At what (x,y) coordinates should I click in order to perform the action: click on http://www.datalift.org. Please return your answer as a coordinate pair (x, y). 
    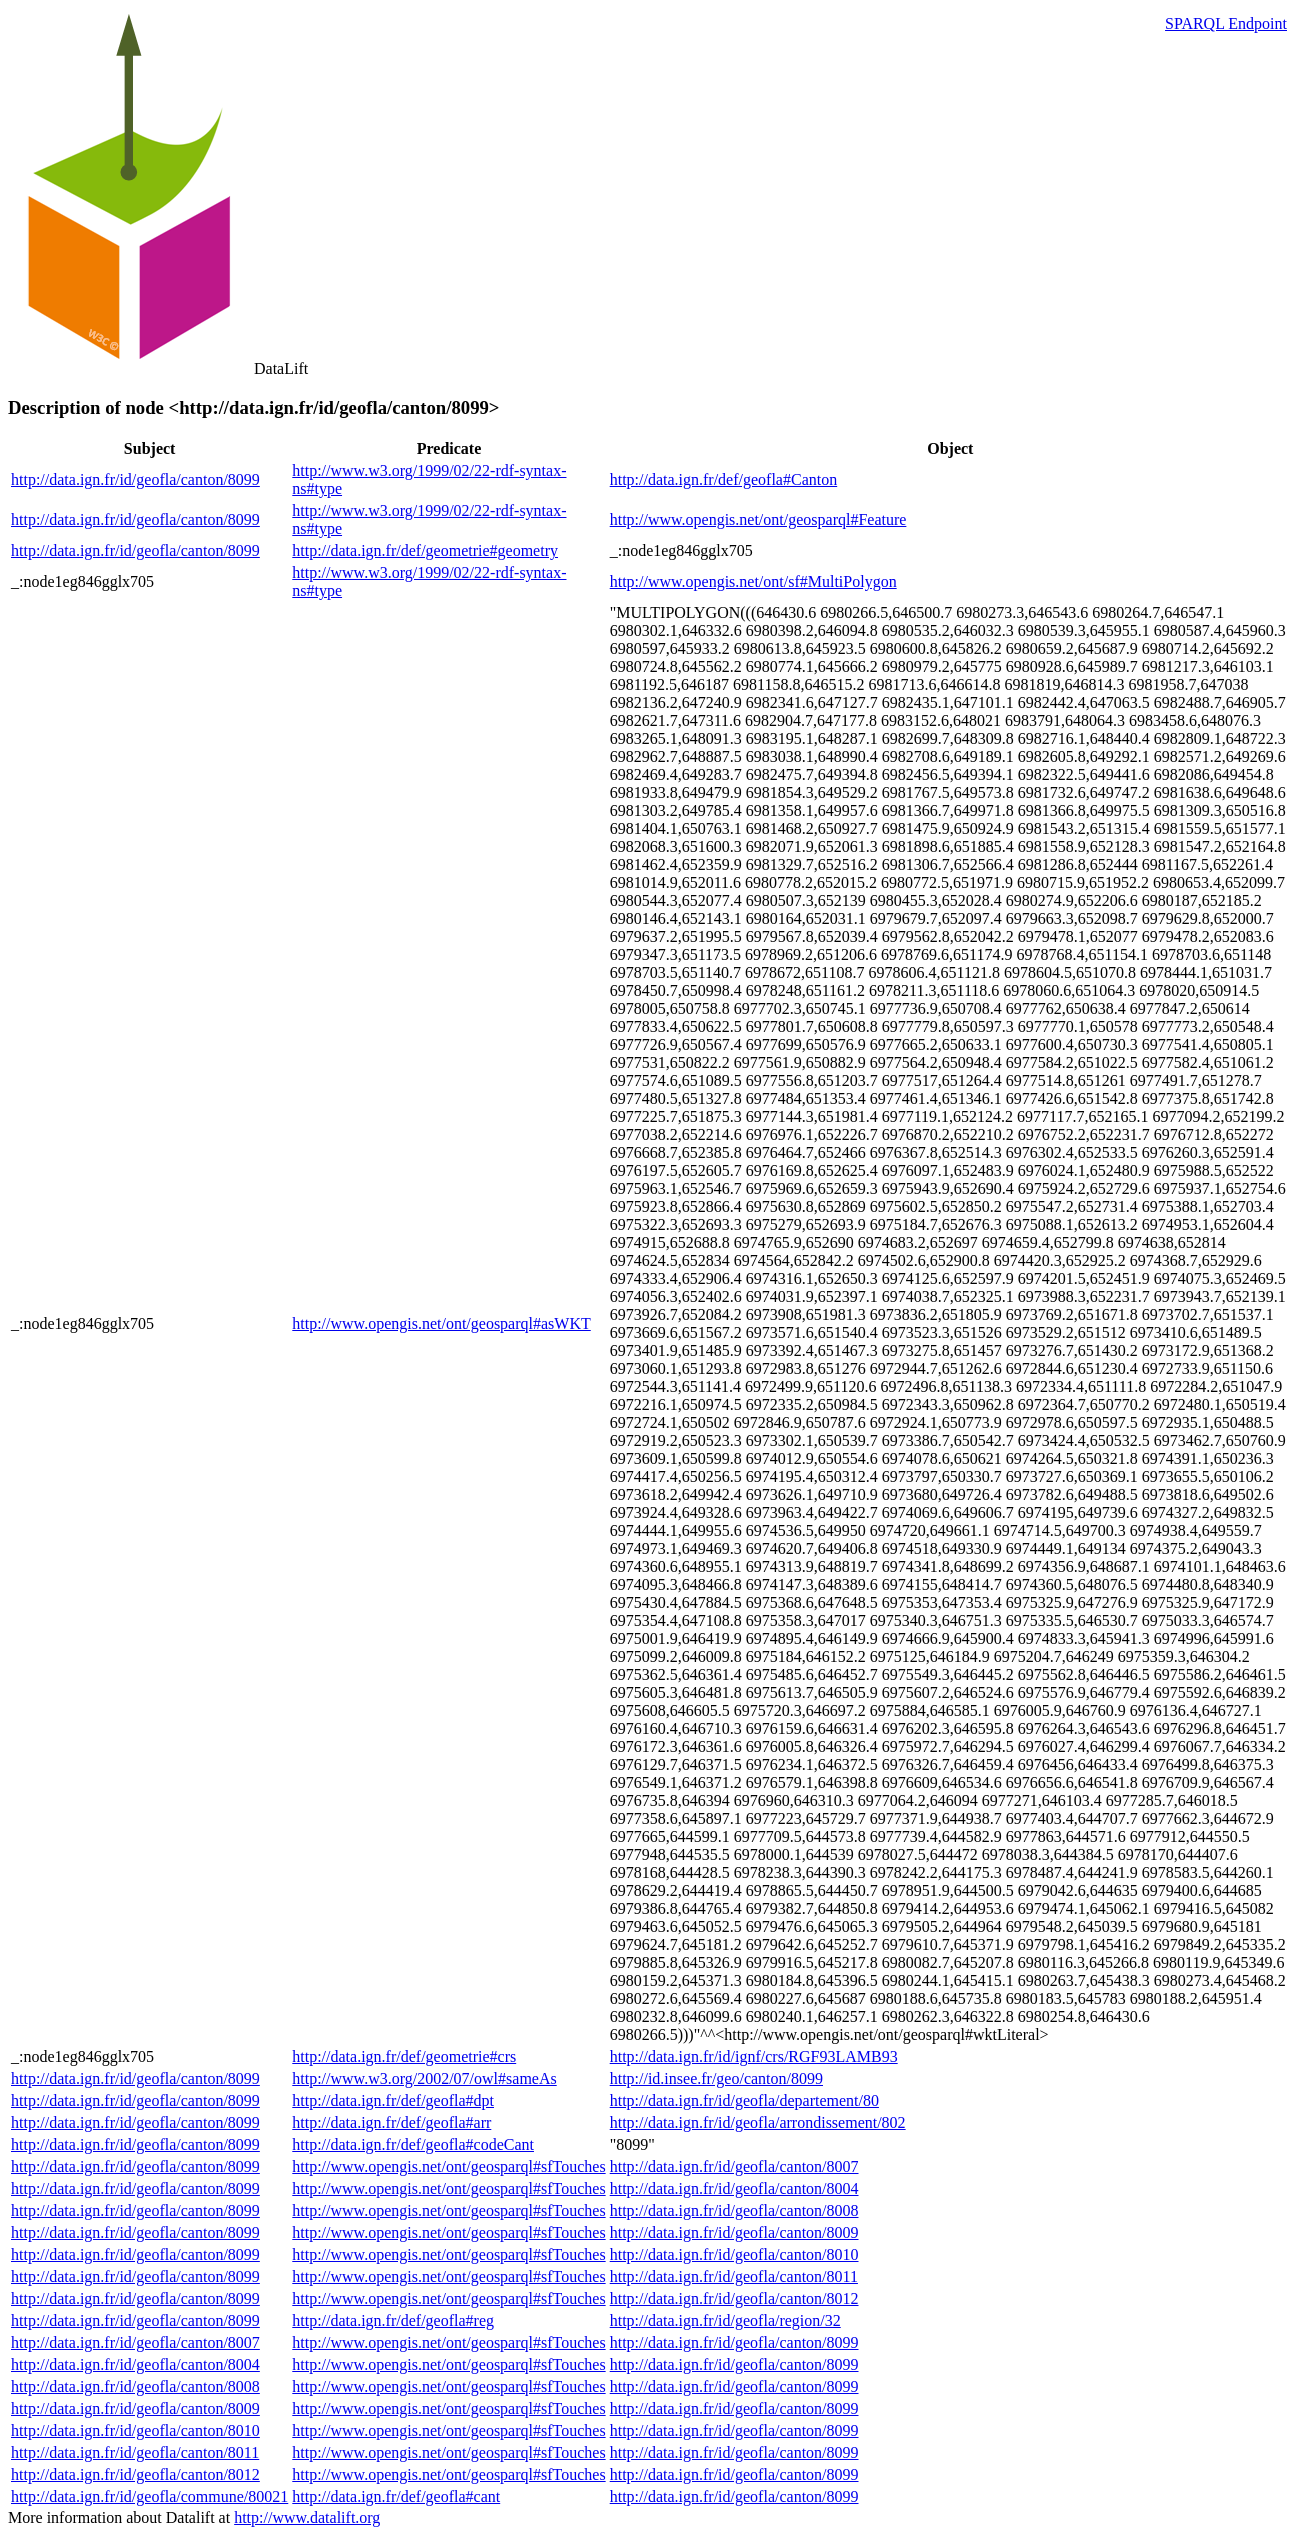
    Looking at the image, I should click on (307, 2517).